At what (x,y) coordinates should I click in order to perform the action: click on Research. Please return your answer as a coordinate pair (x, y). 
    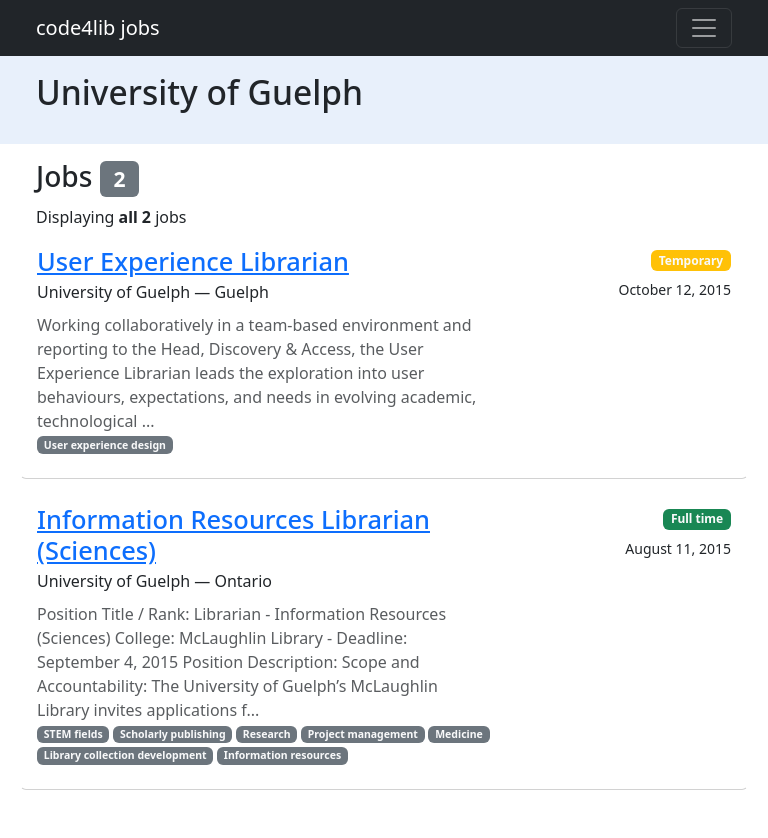
    Looking at the image, I should click on (267, 734).